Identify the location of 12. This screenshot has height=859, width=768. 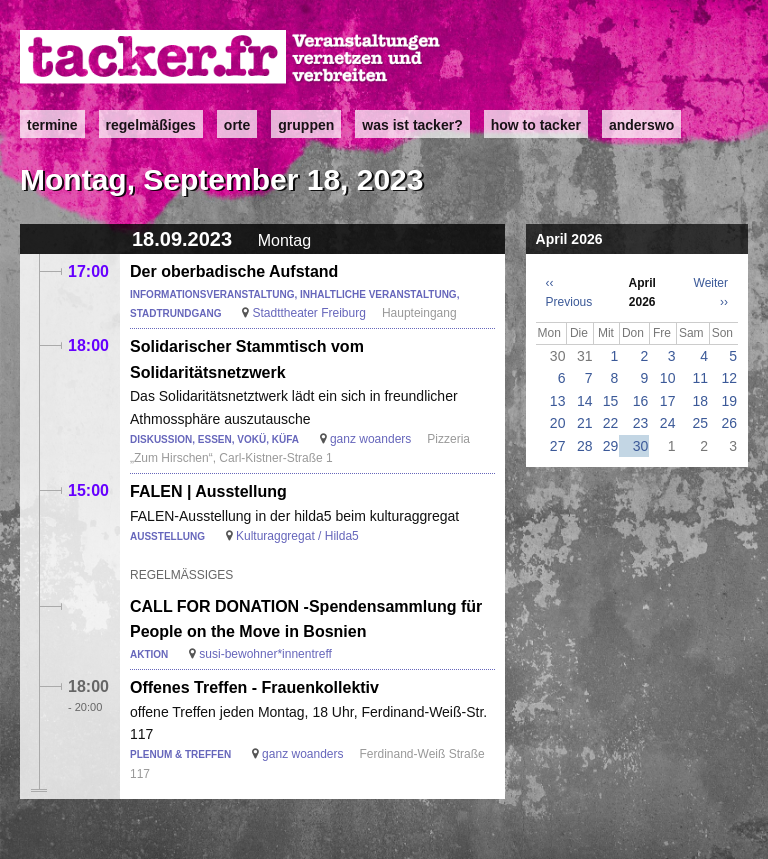
(729, 378).